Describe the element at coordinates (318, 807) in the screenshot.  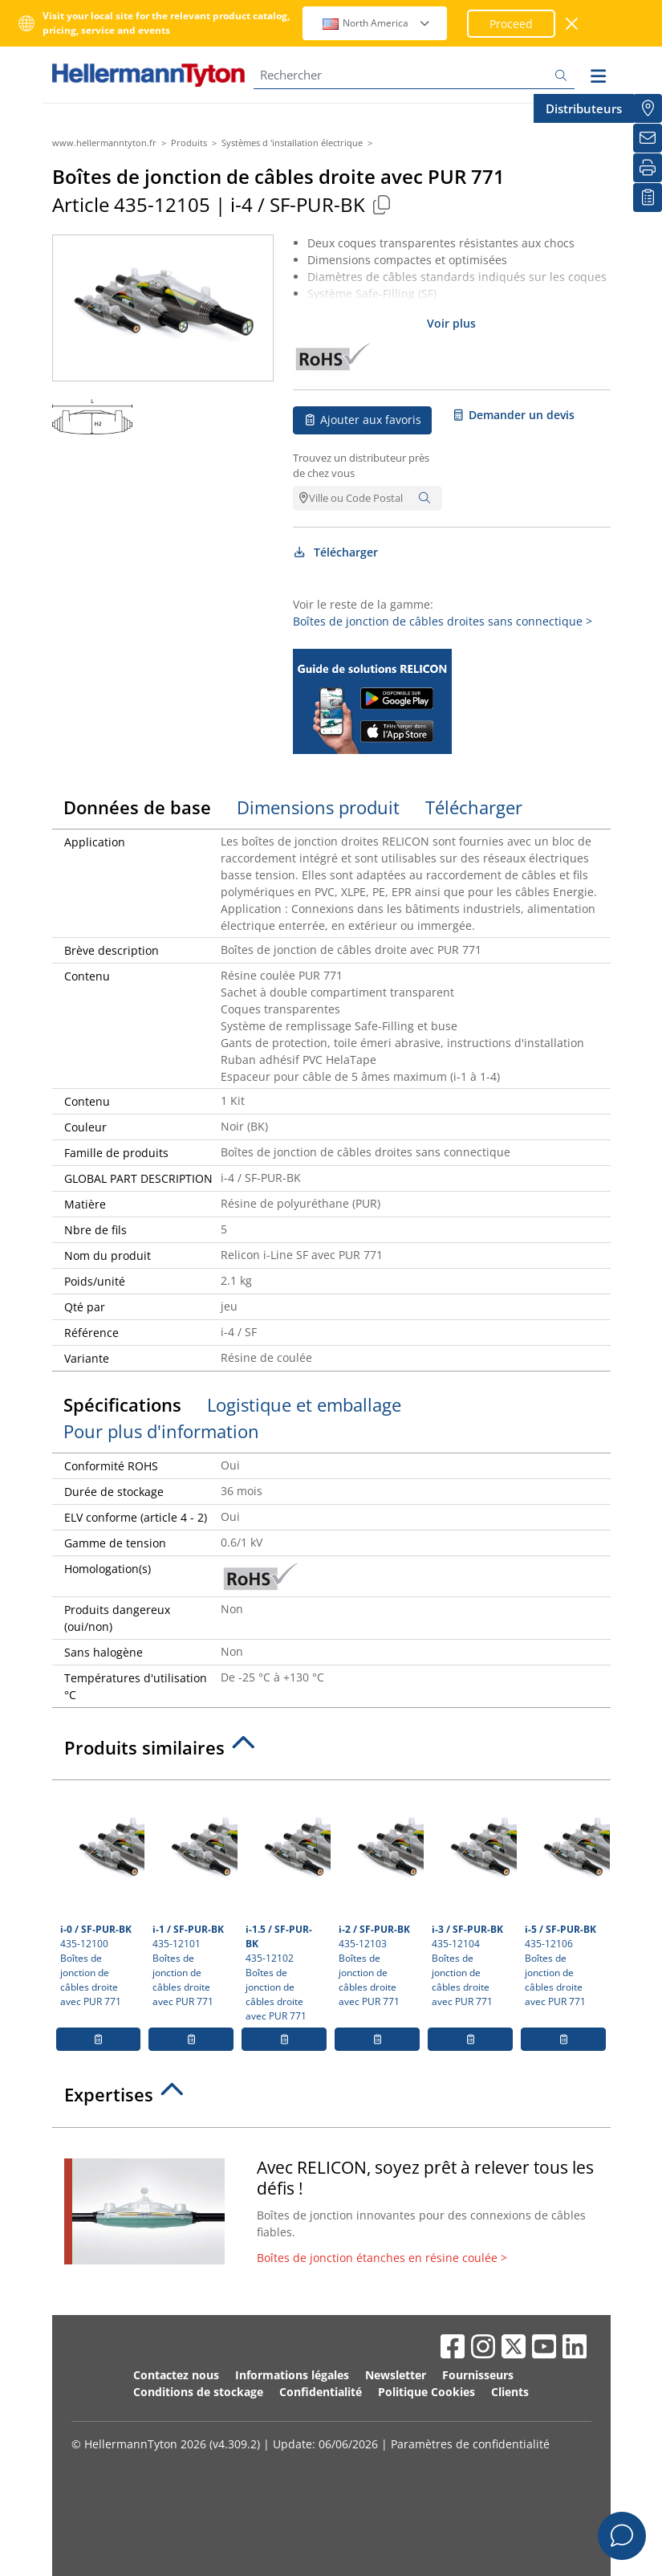
I see `Dimensions produit [tab]` at that location.